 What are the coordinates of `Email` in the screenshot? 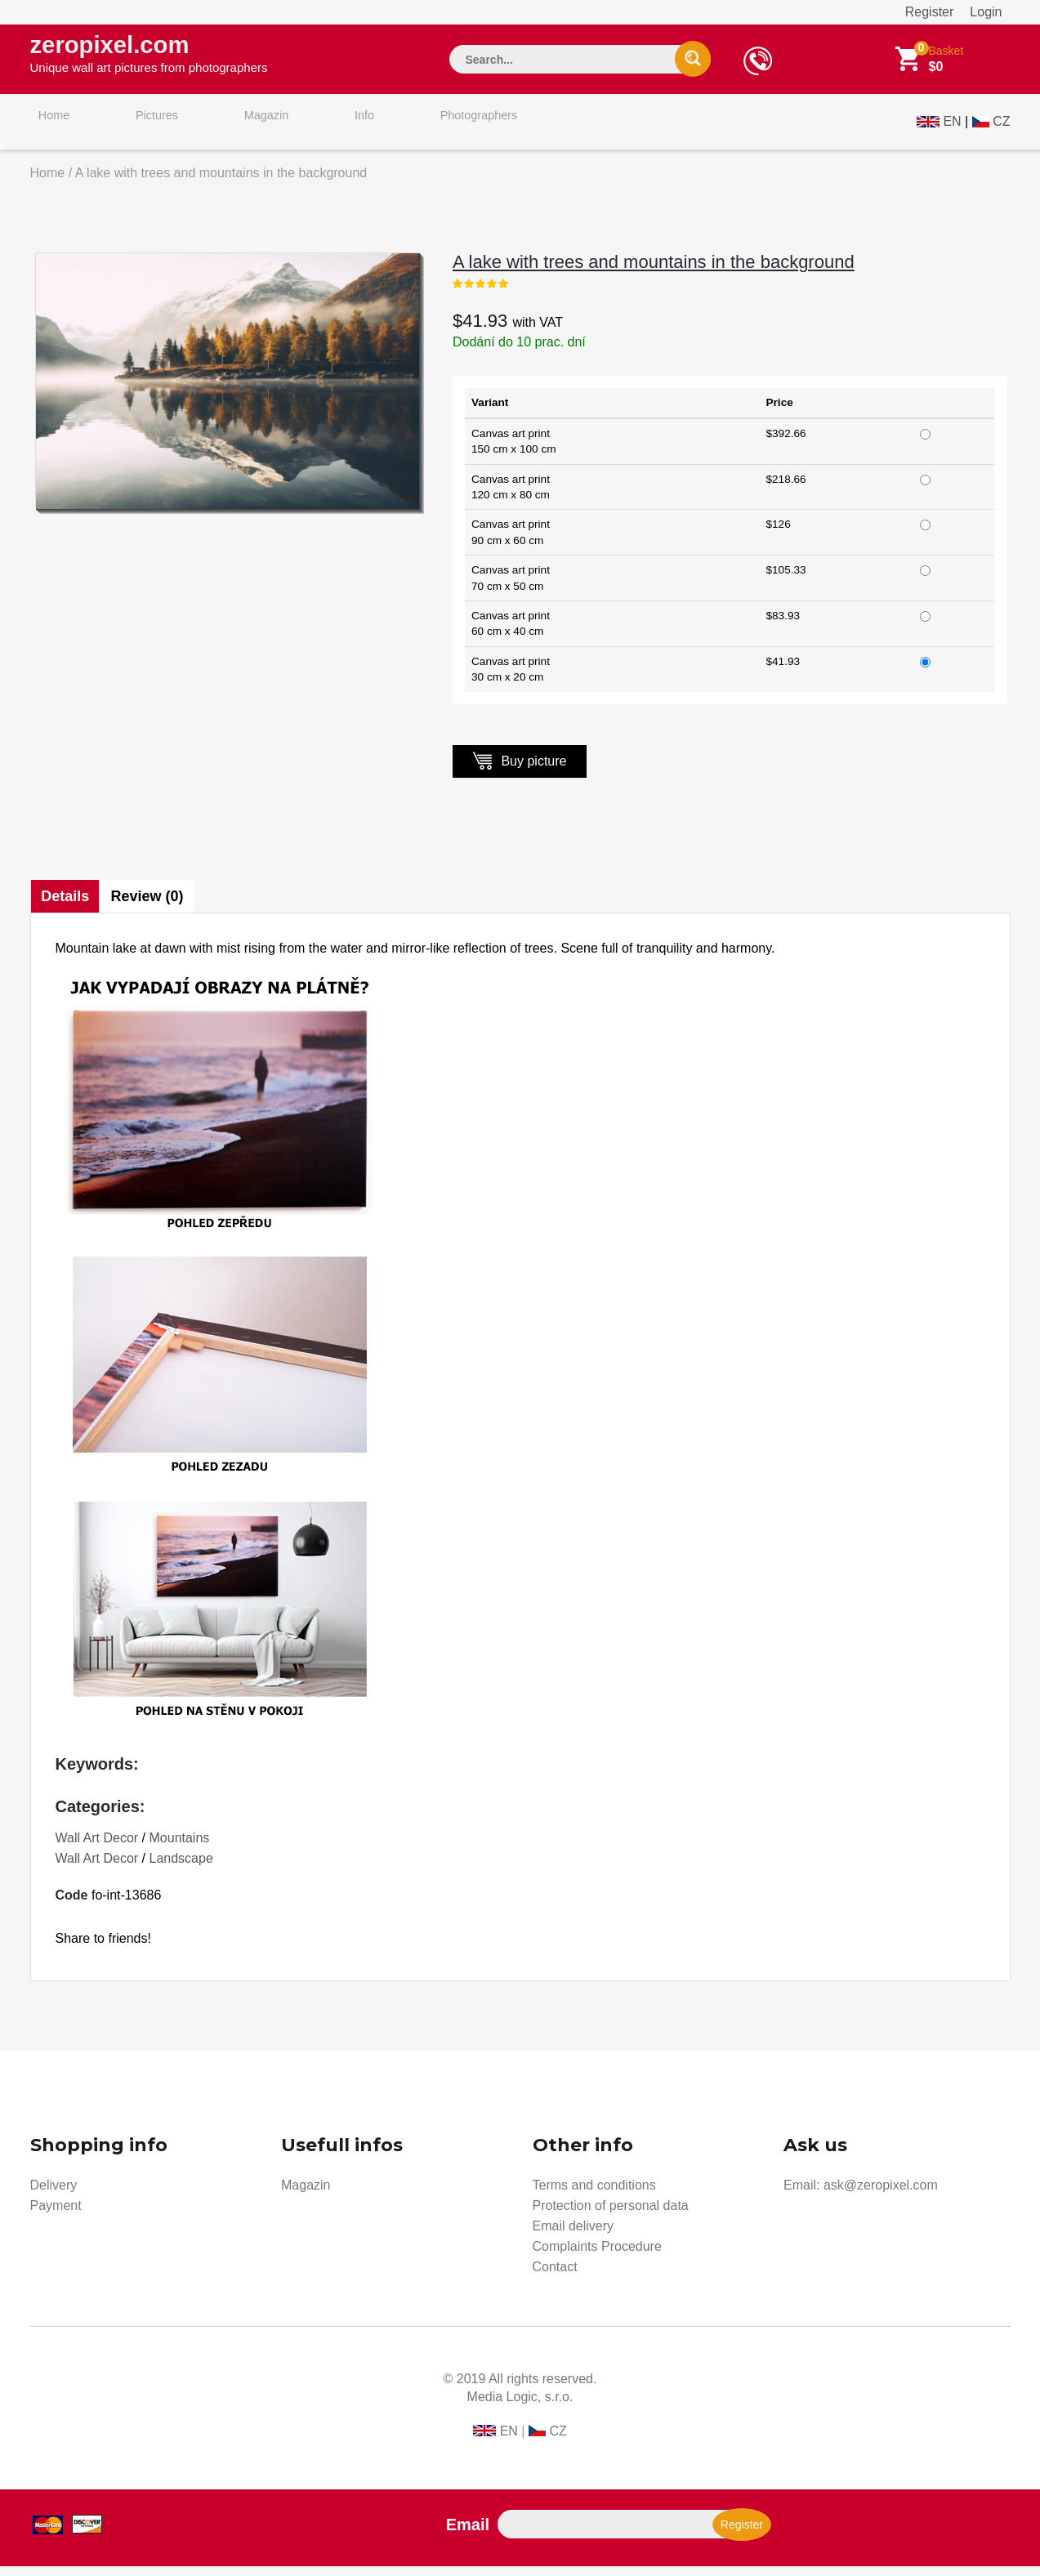 It's located at (467, 2534).